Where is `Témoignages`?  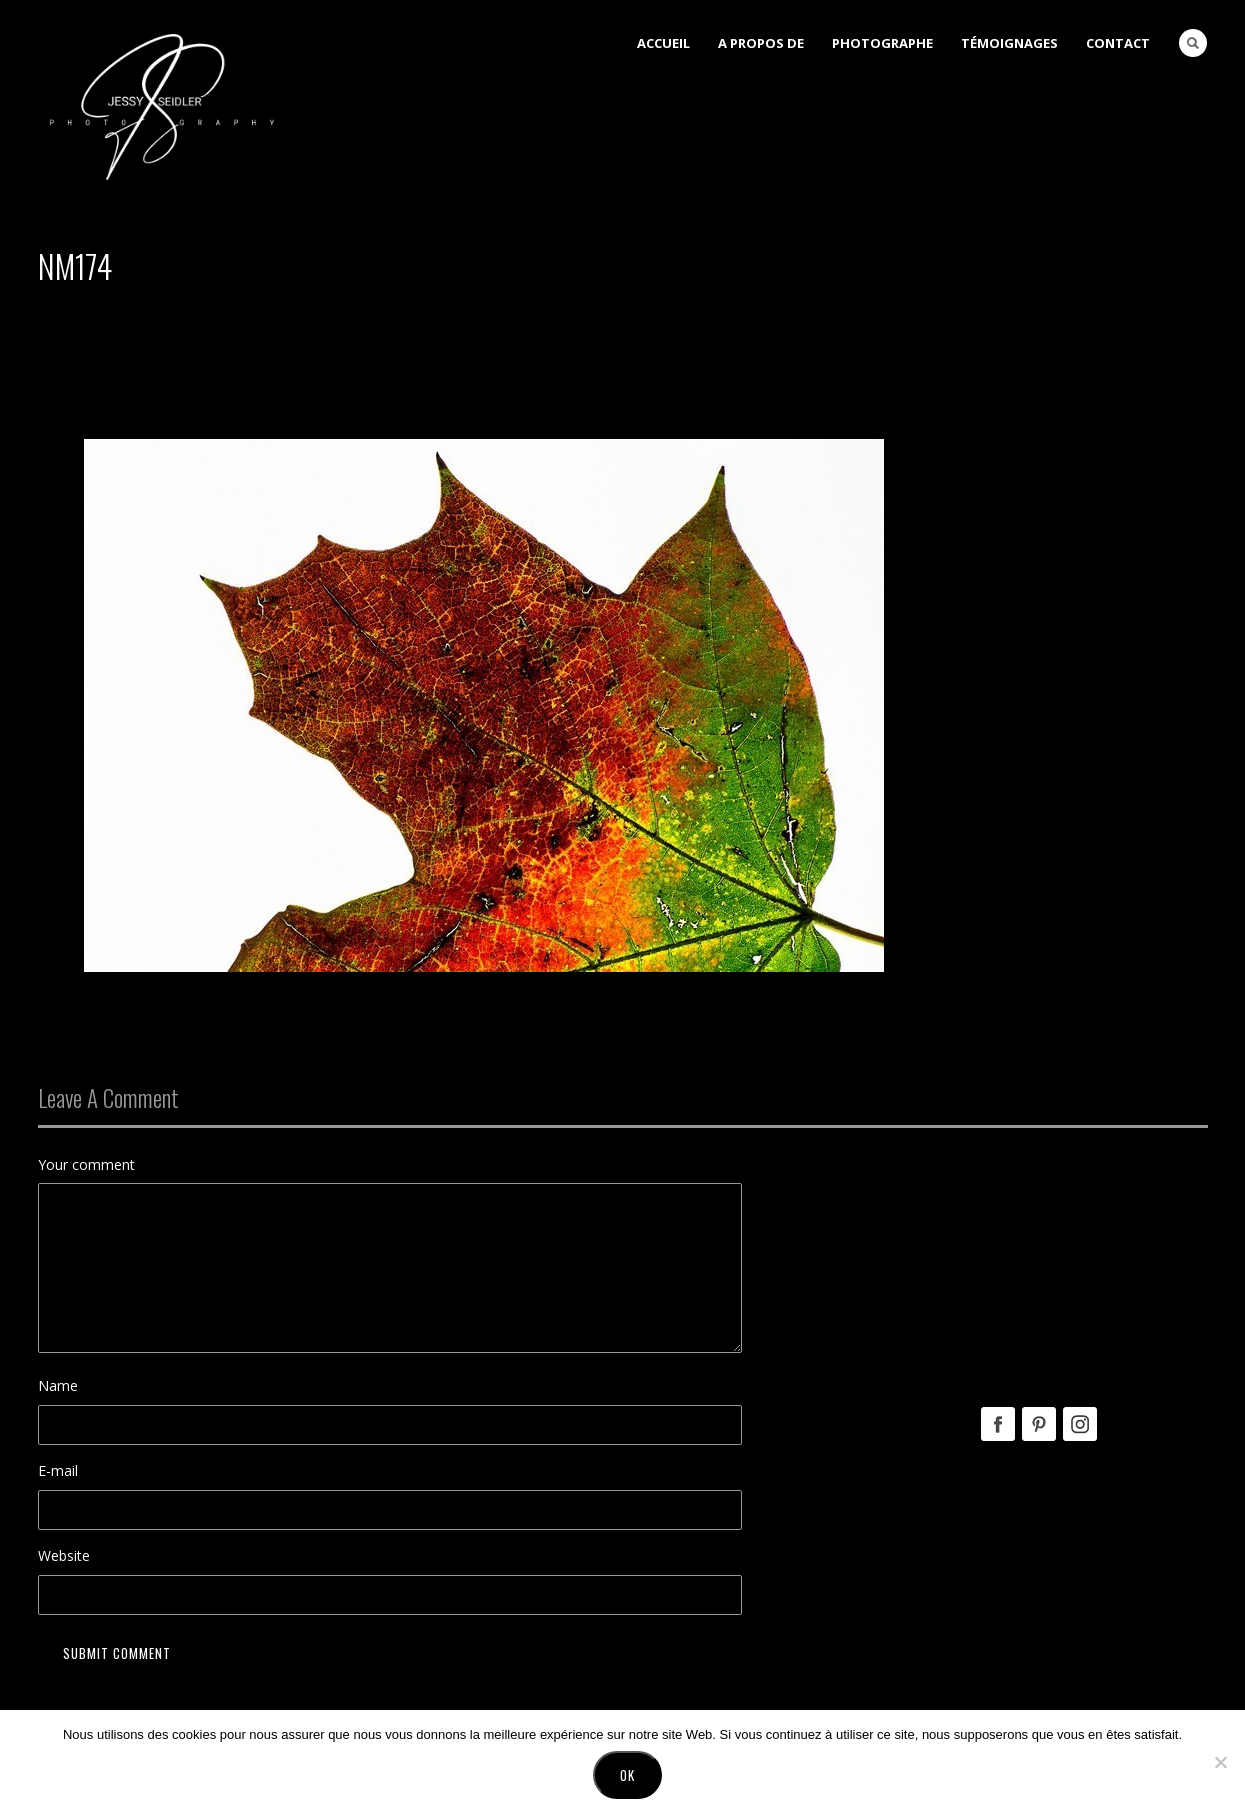
Témoignages is located at coordinates (1009, 43).